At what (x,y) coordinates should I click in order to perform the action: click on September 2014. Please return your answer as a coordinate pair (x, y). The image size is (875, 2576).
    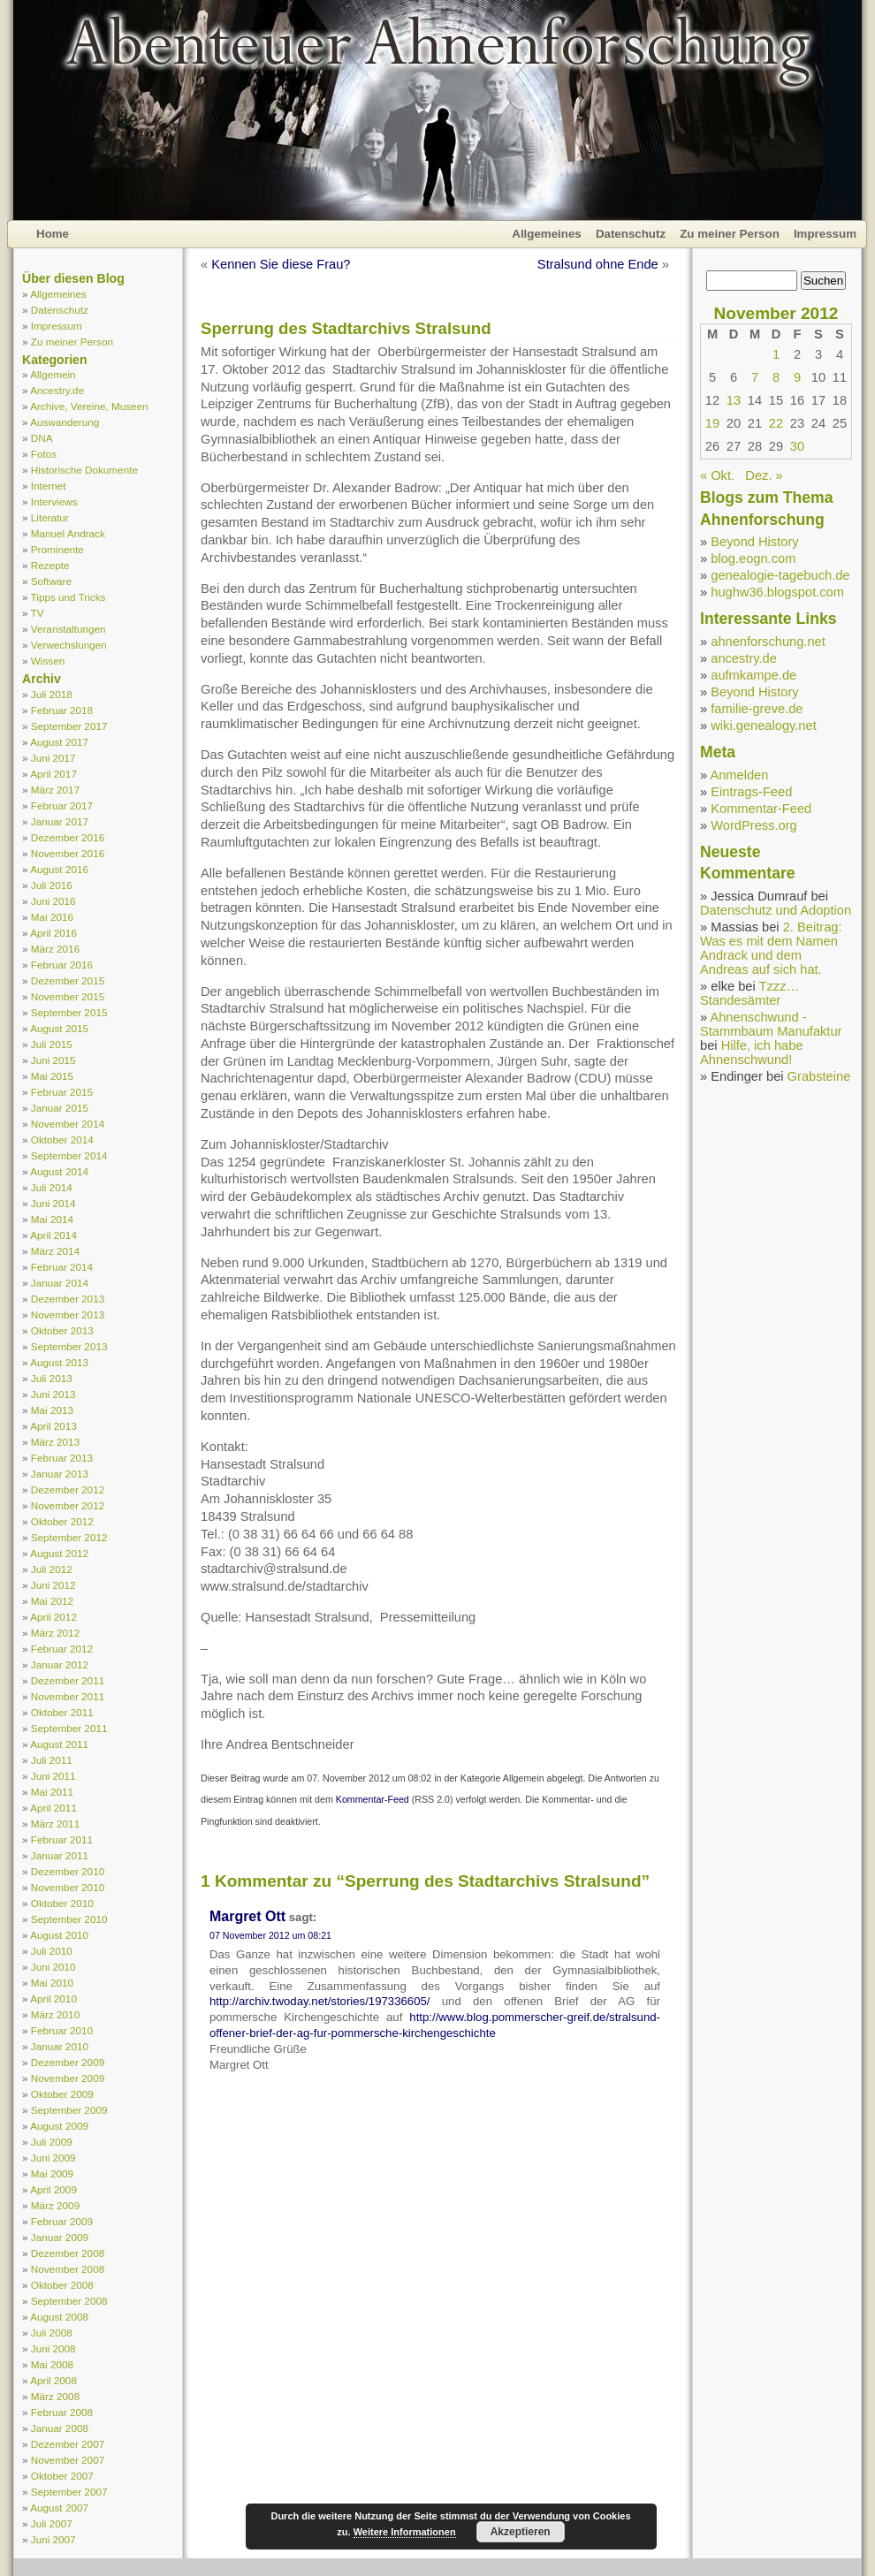
    Looking at the image, I should click on (69, 1155).